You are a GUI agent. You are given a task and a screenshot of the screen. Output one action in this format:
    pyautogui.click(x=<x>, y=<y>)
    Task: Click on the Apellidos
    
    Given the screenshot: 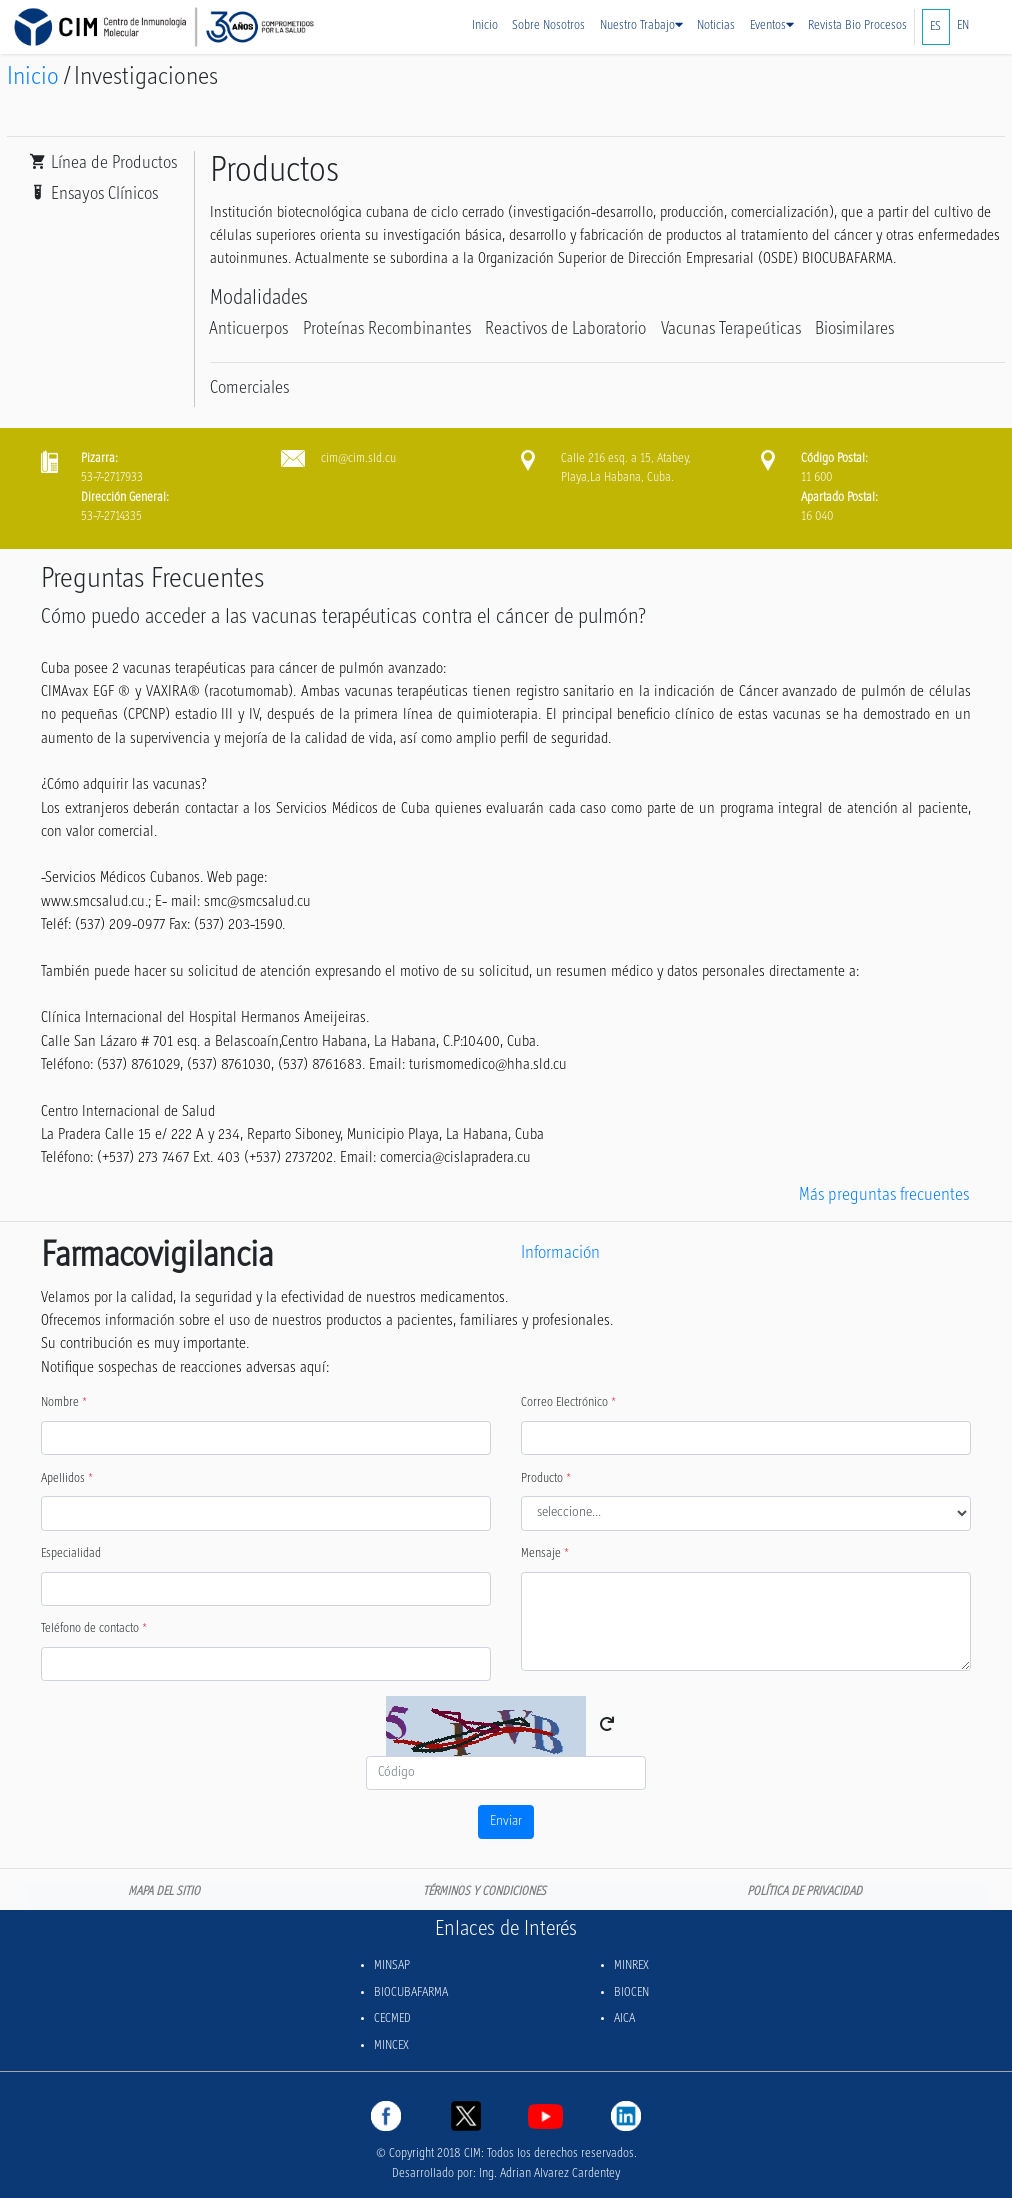 What is the action you would take?
    pyautogui.click(x=67, y=1479)
    